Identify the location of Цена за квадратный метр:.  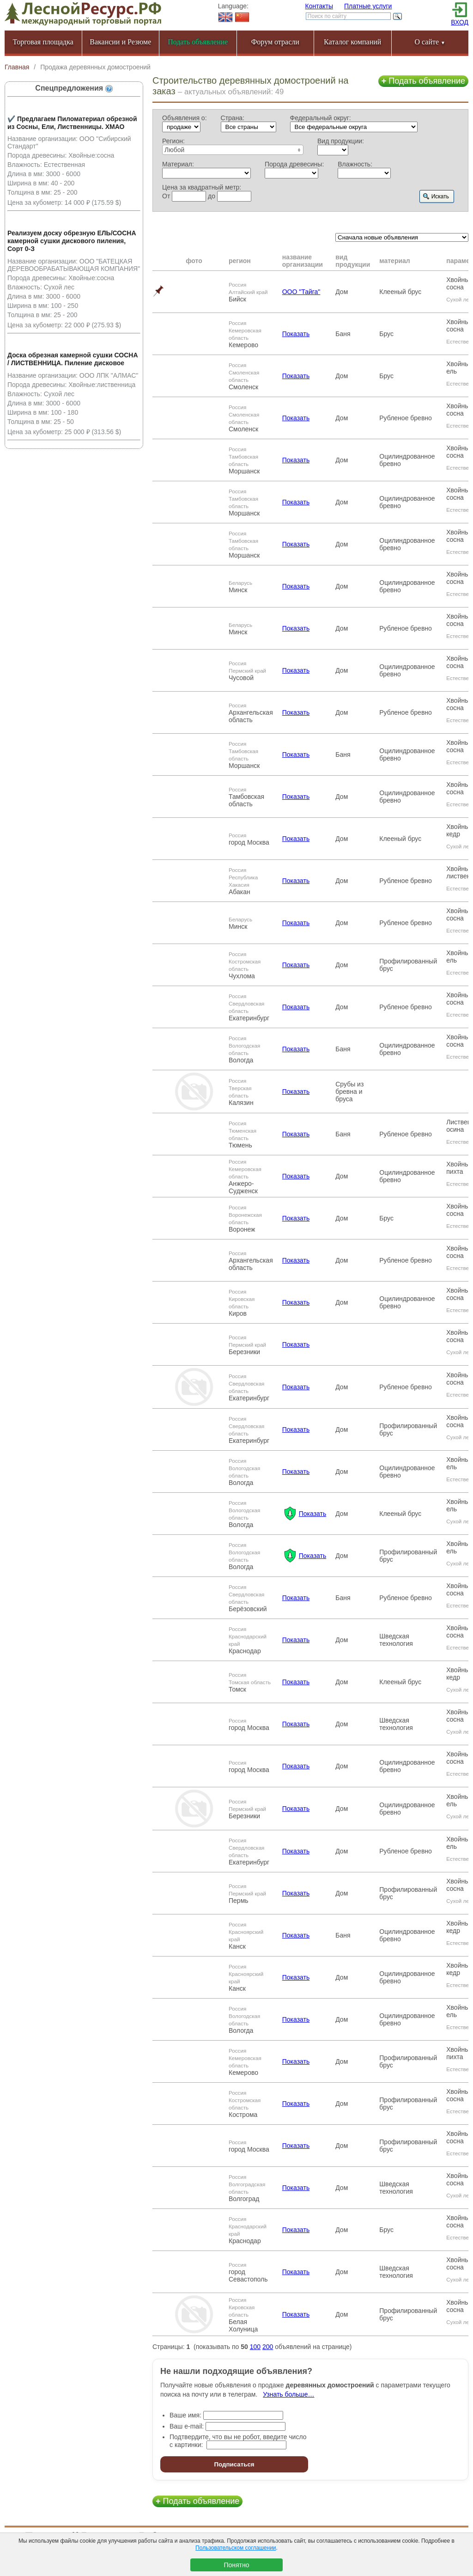
(201, 187).